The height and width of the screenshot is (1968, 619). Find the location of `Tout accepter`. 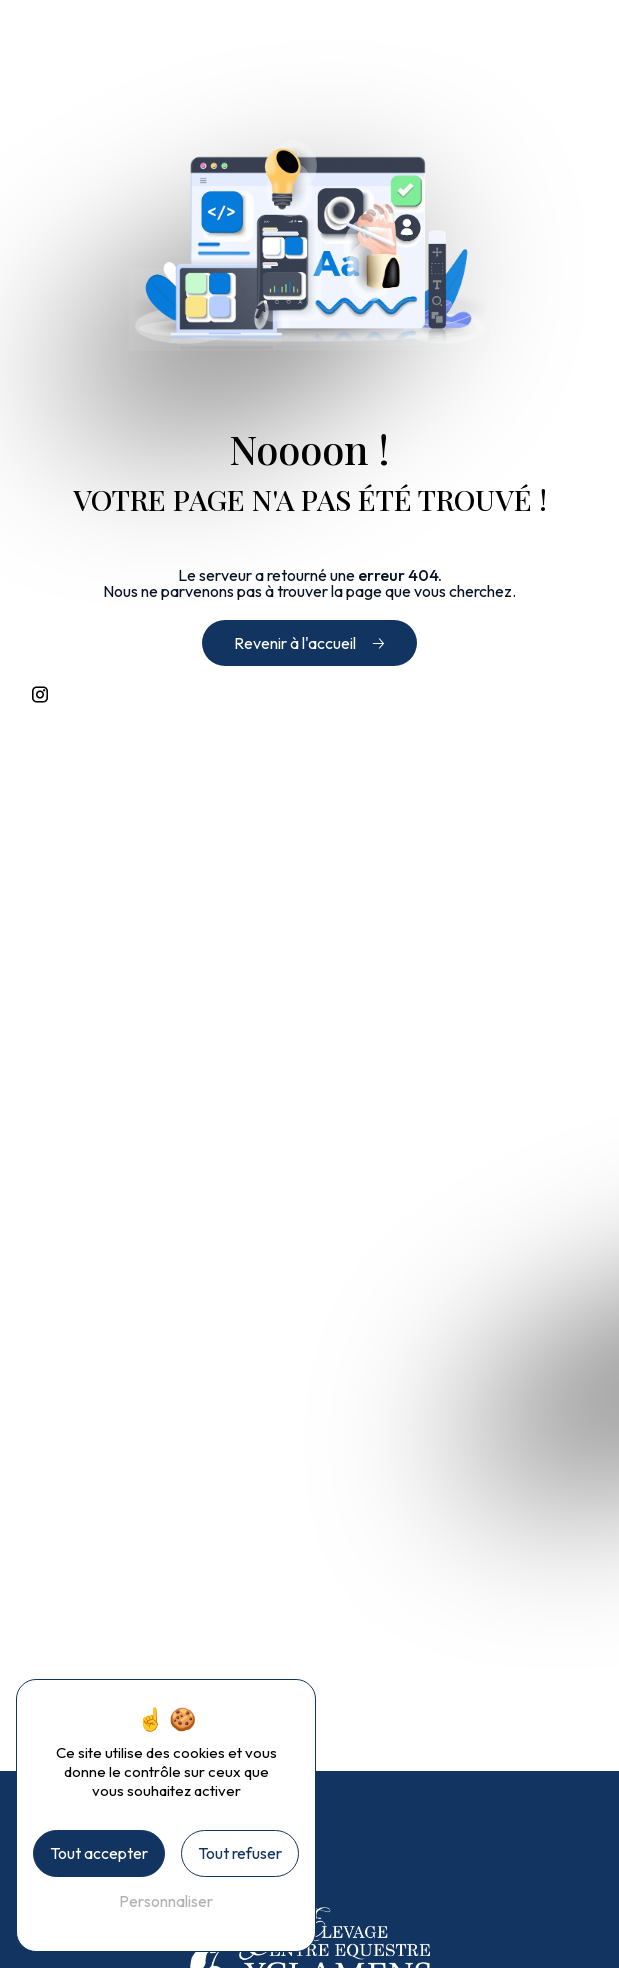

Tout accepter is located at coordinates (99, 1853).